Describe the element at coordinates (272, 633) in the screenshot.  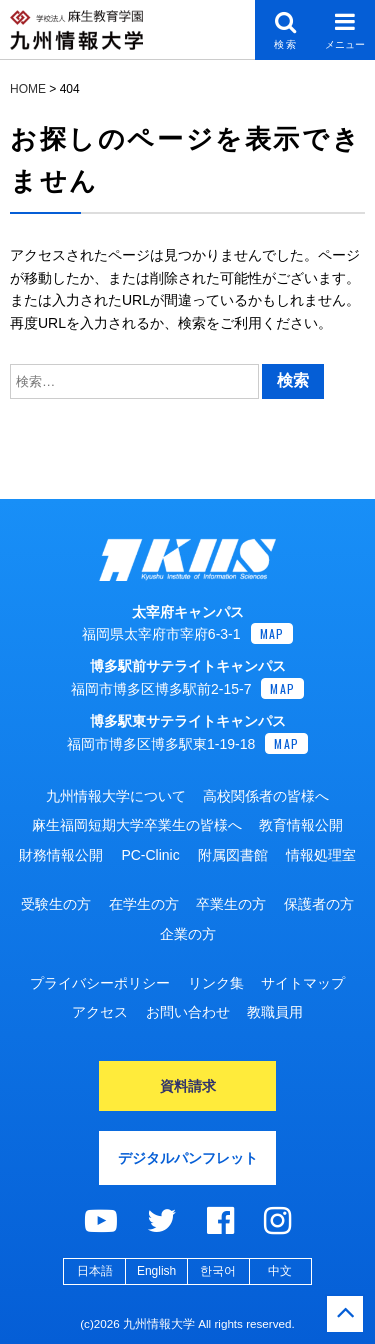
I see `MAP` at that location.